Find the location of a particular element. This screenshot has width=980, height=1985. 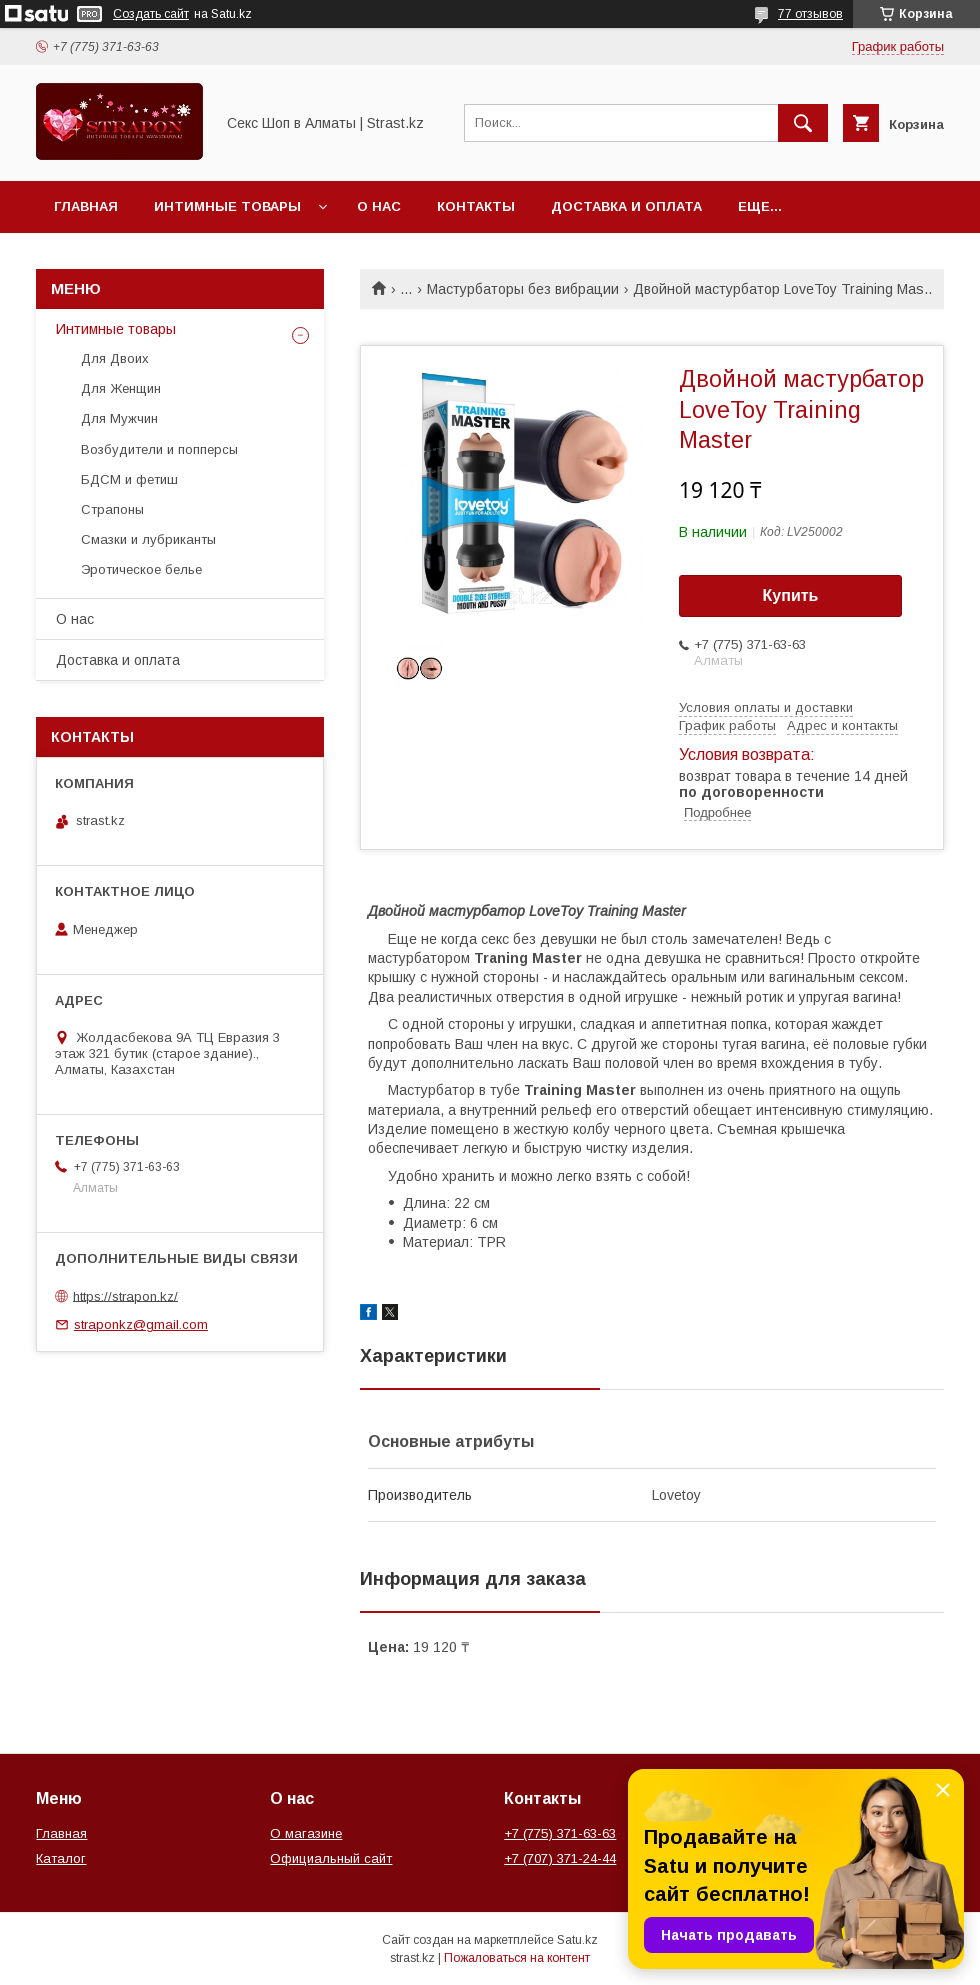

Пожаловаться на контент is located at coordinates (517, 1958).